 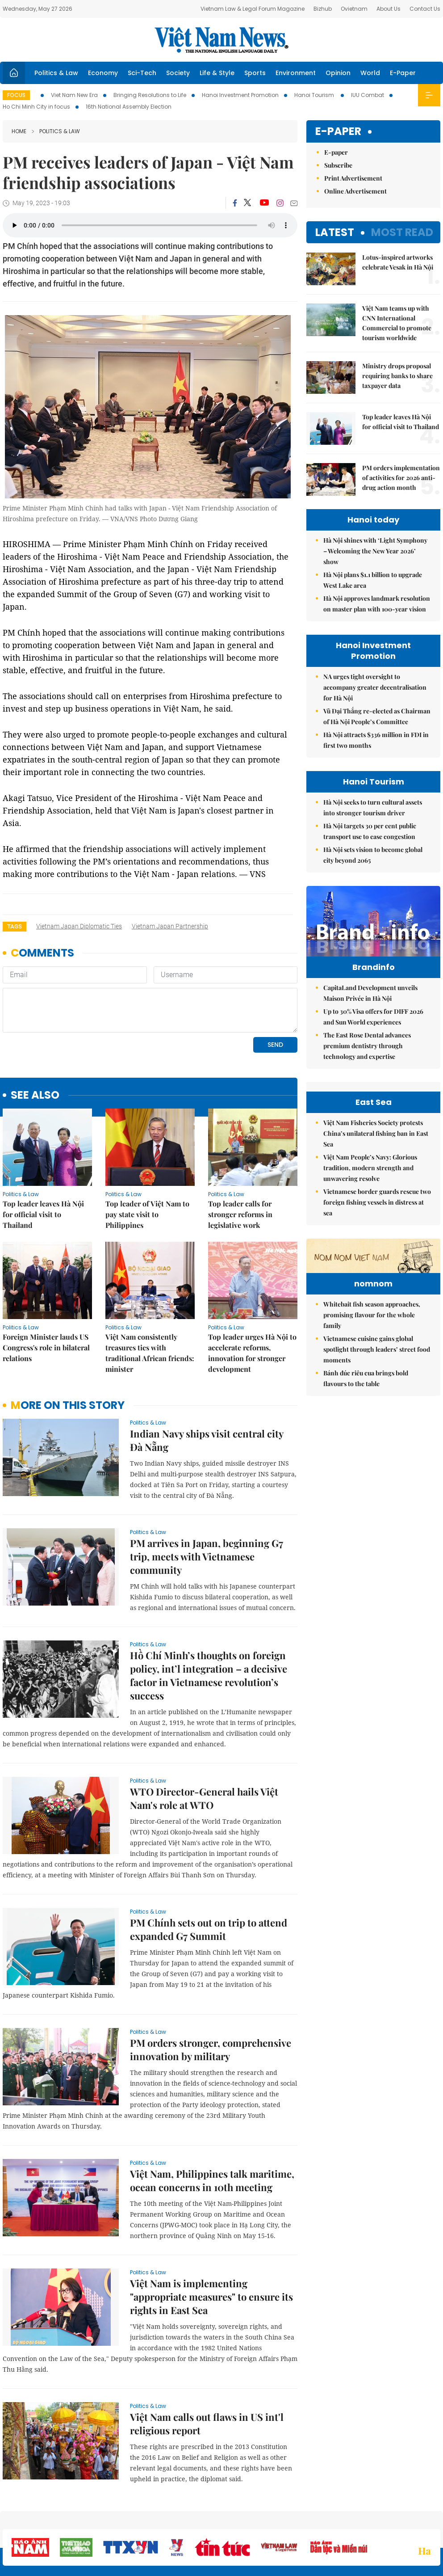 What do you see at coordinates (370, 72) in the screenshot?
I see `World` at bounding box center [370, 72].